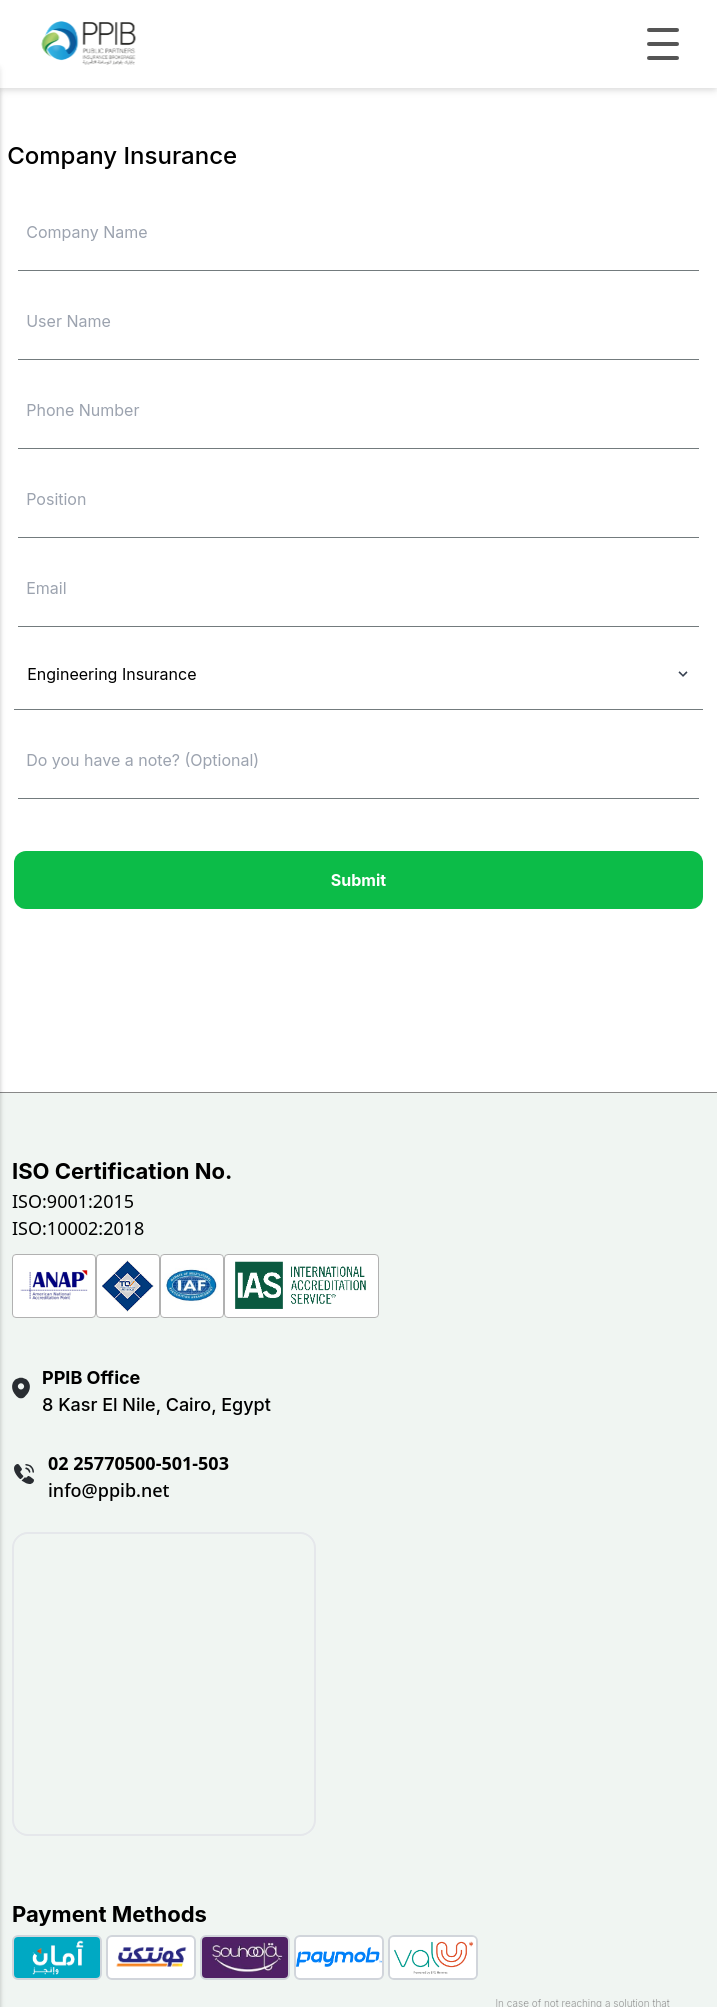 The width and height of the screenshot is (717, 2007). What do you see at coordinates (358, 880) in the screenshot?
I see `Submit` at bounding box center [358, 880].